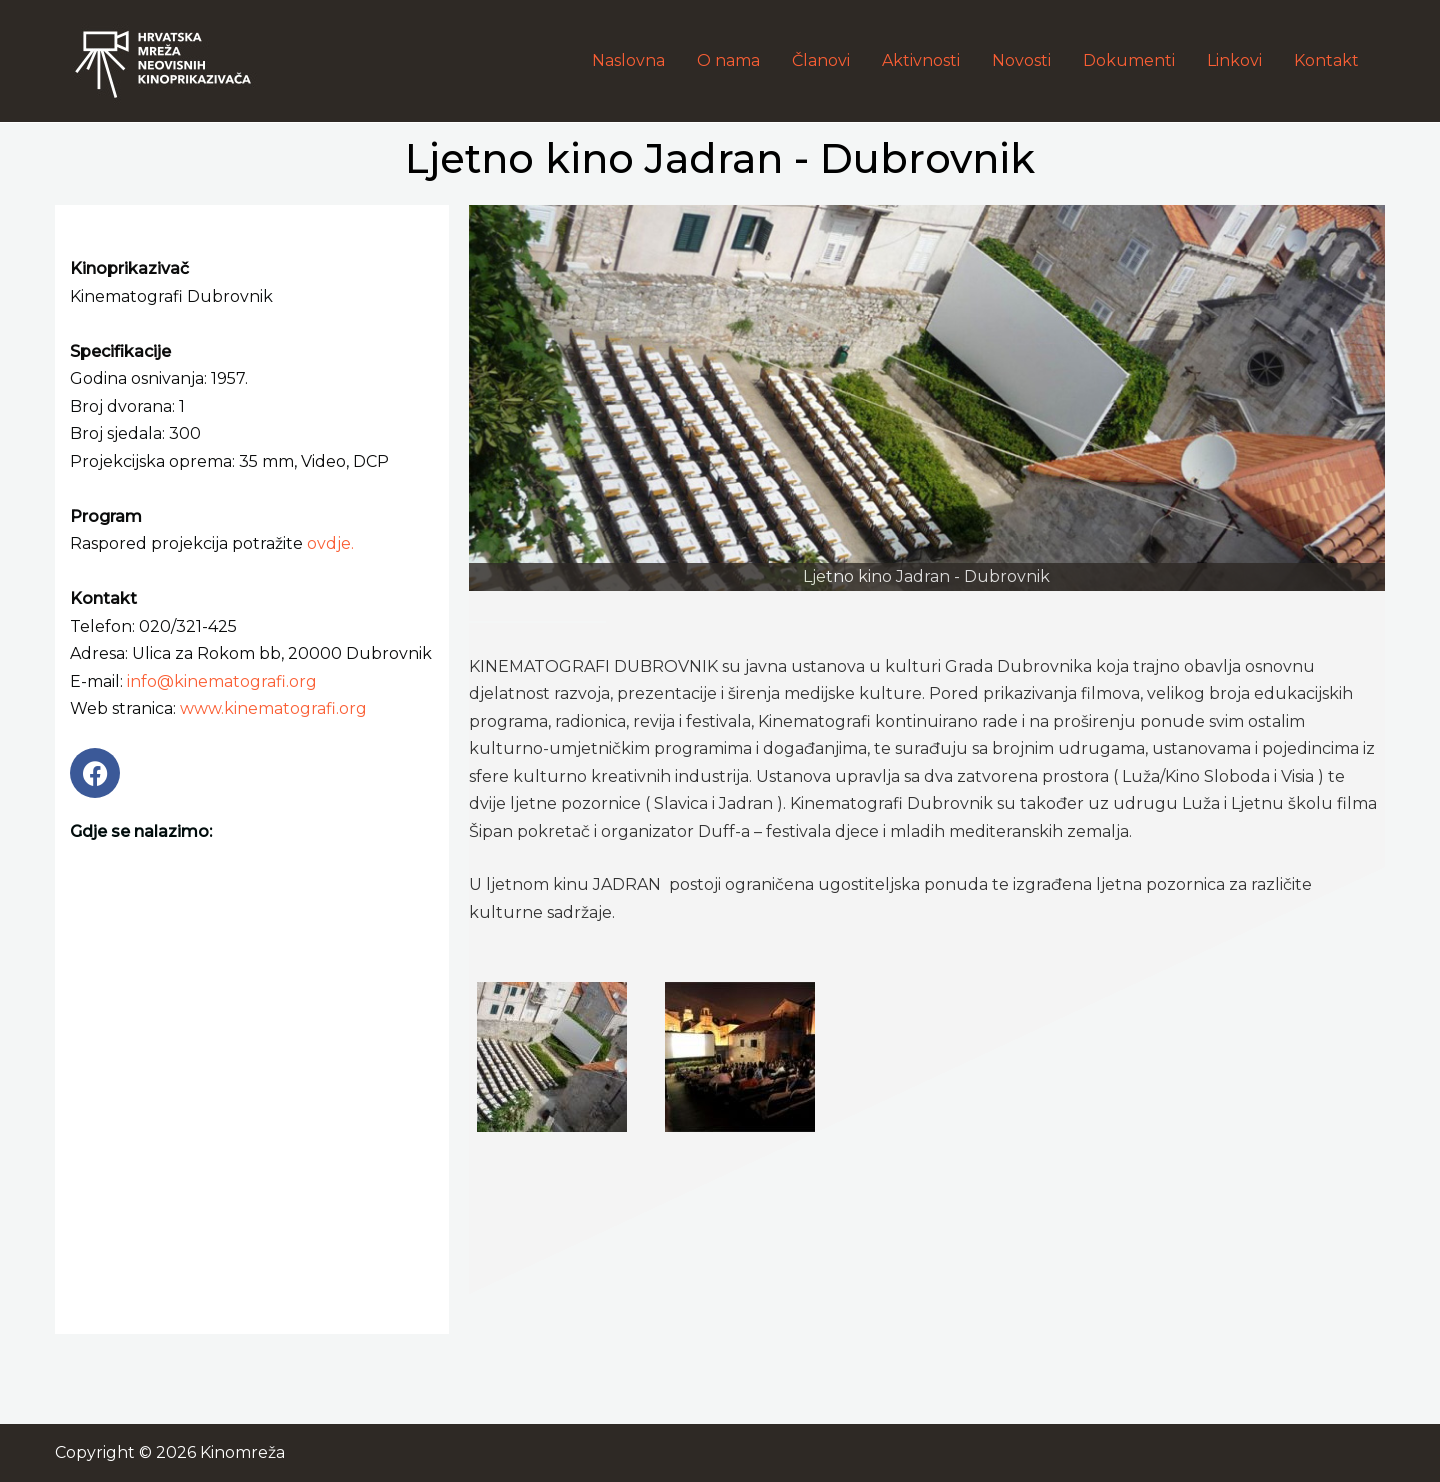  What do you see at coordinates (1129, 60) in the screenshot?
I see `Dokumenti` at bounding box center [1129, 60].